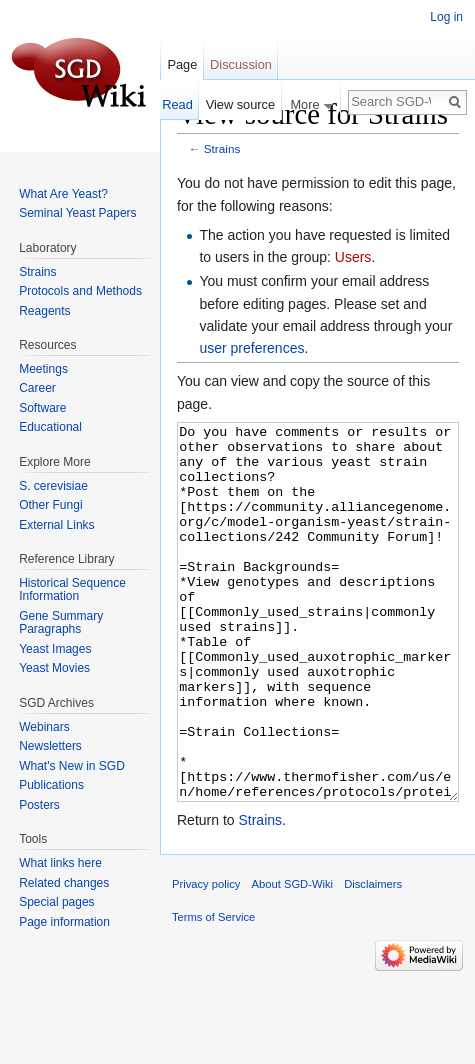 The width and height of the screenshot is (475, 1064). Describe the element at coordinates (80, 291) in the screenshot. I see `Protocols and Methods` at that location.